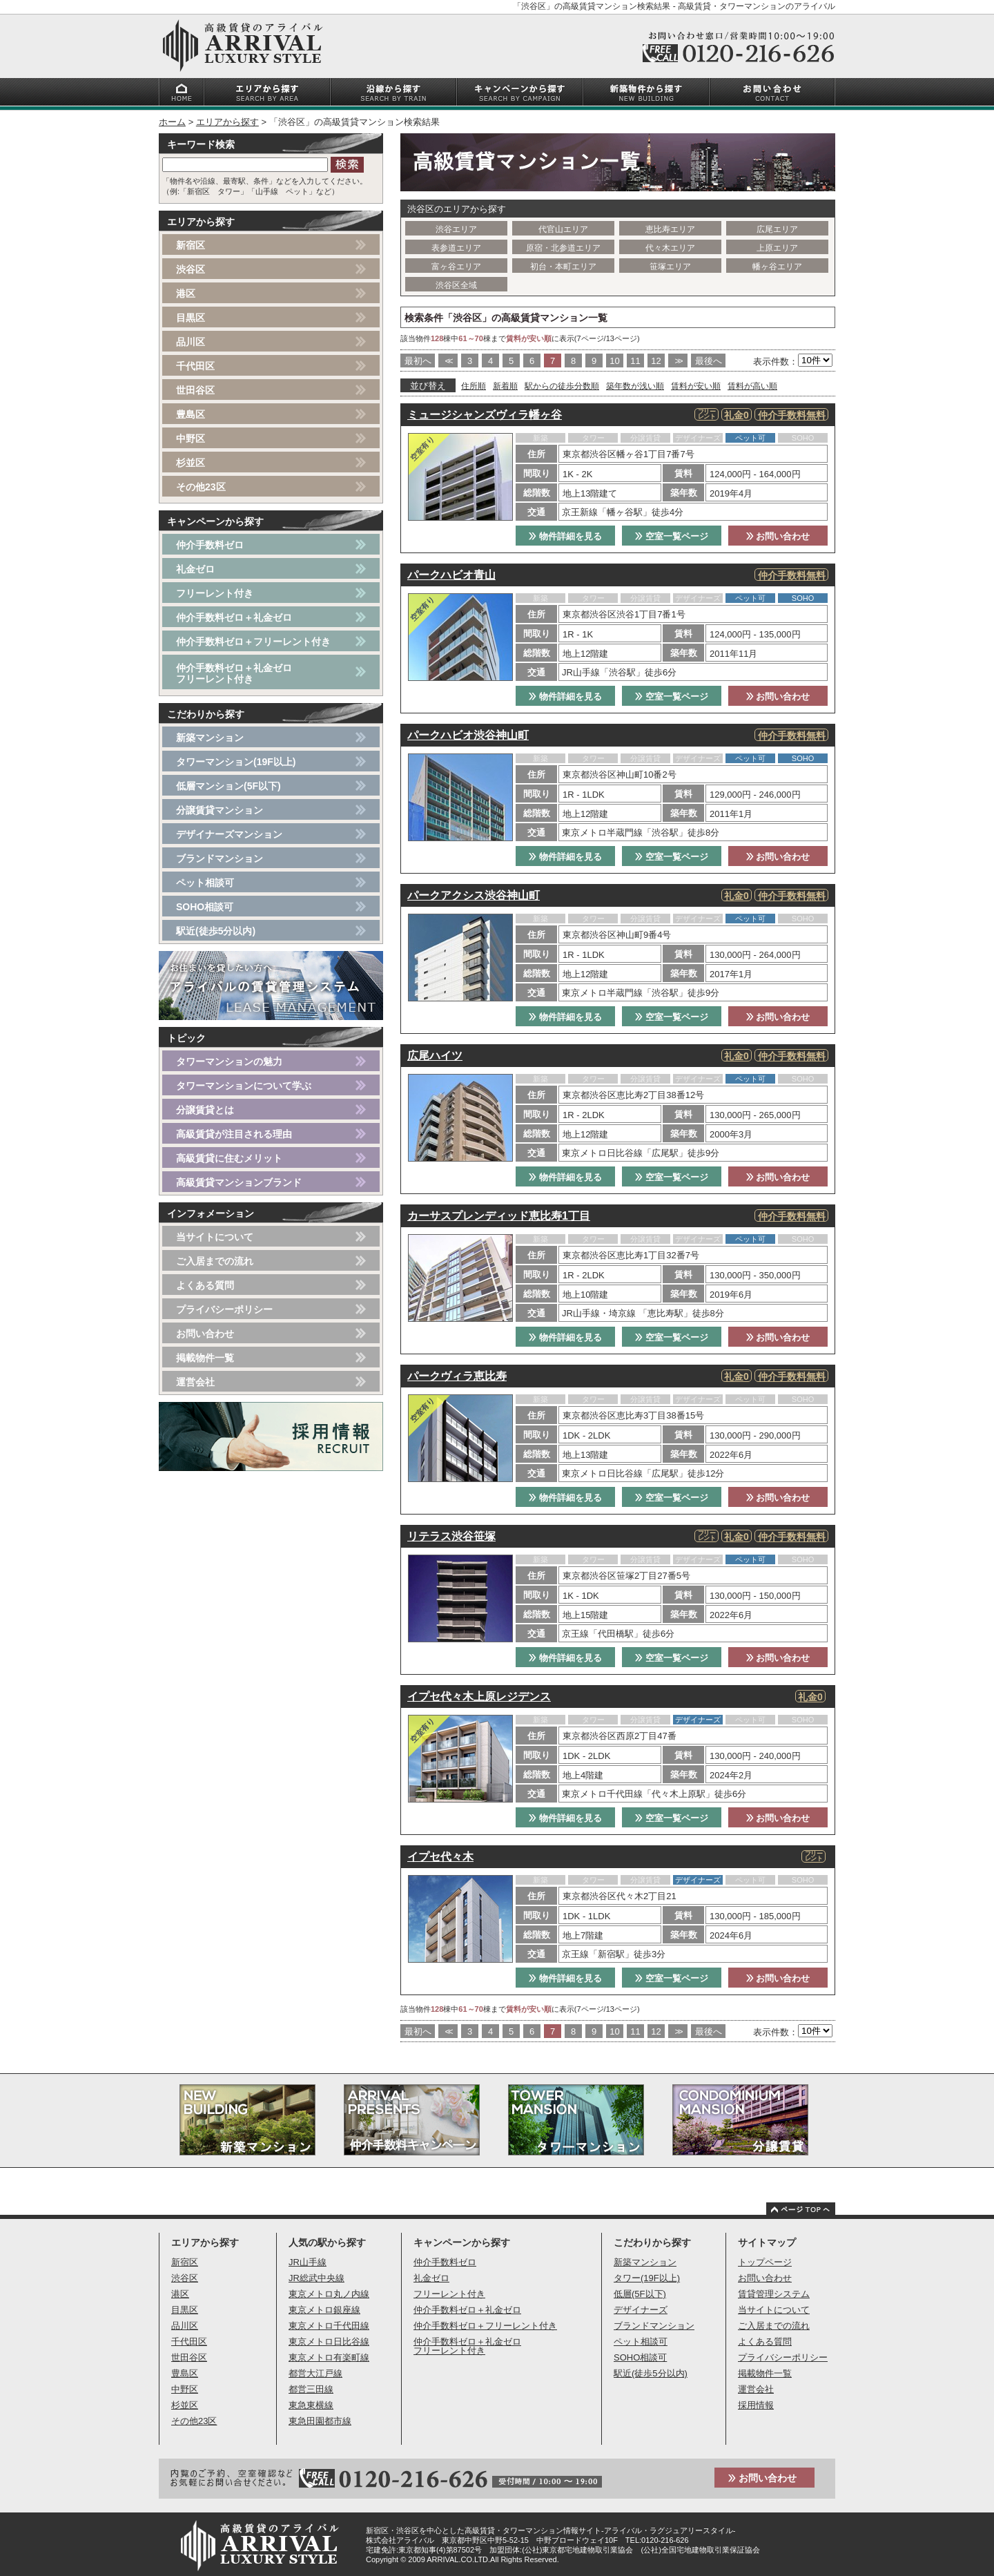  What do you see at coordinates (434, 1055) in the screenshot?
I see `広尾ハイツ` at bounding box center [434, 1055].